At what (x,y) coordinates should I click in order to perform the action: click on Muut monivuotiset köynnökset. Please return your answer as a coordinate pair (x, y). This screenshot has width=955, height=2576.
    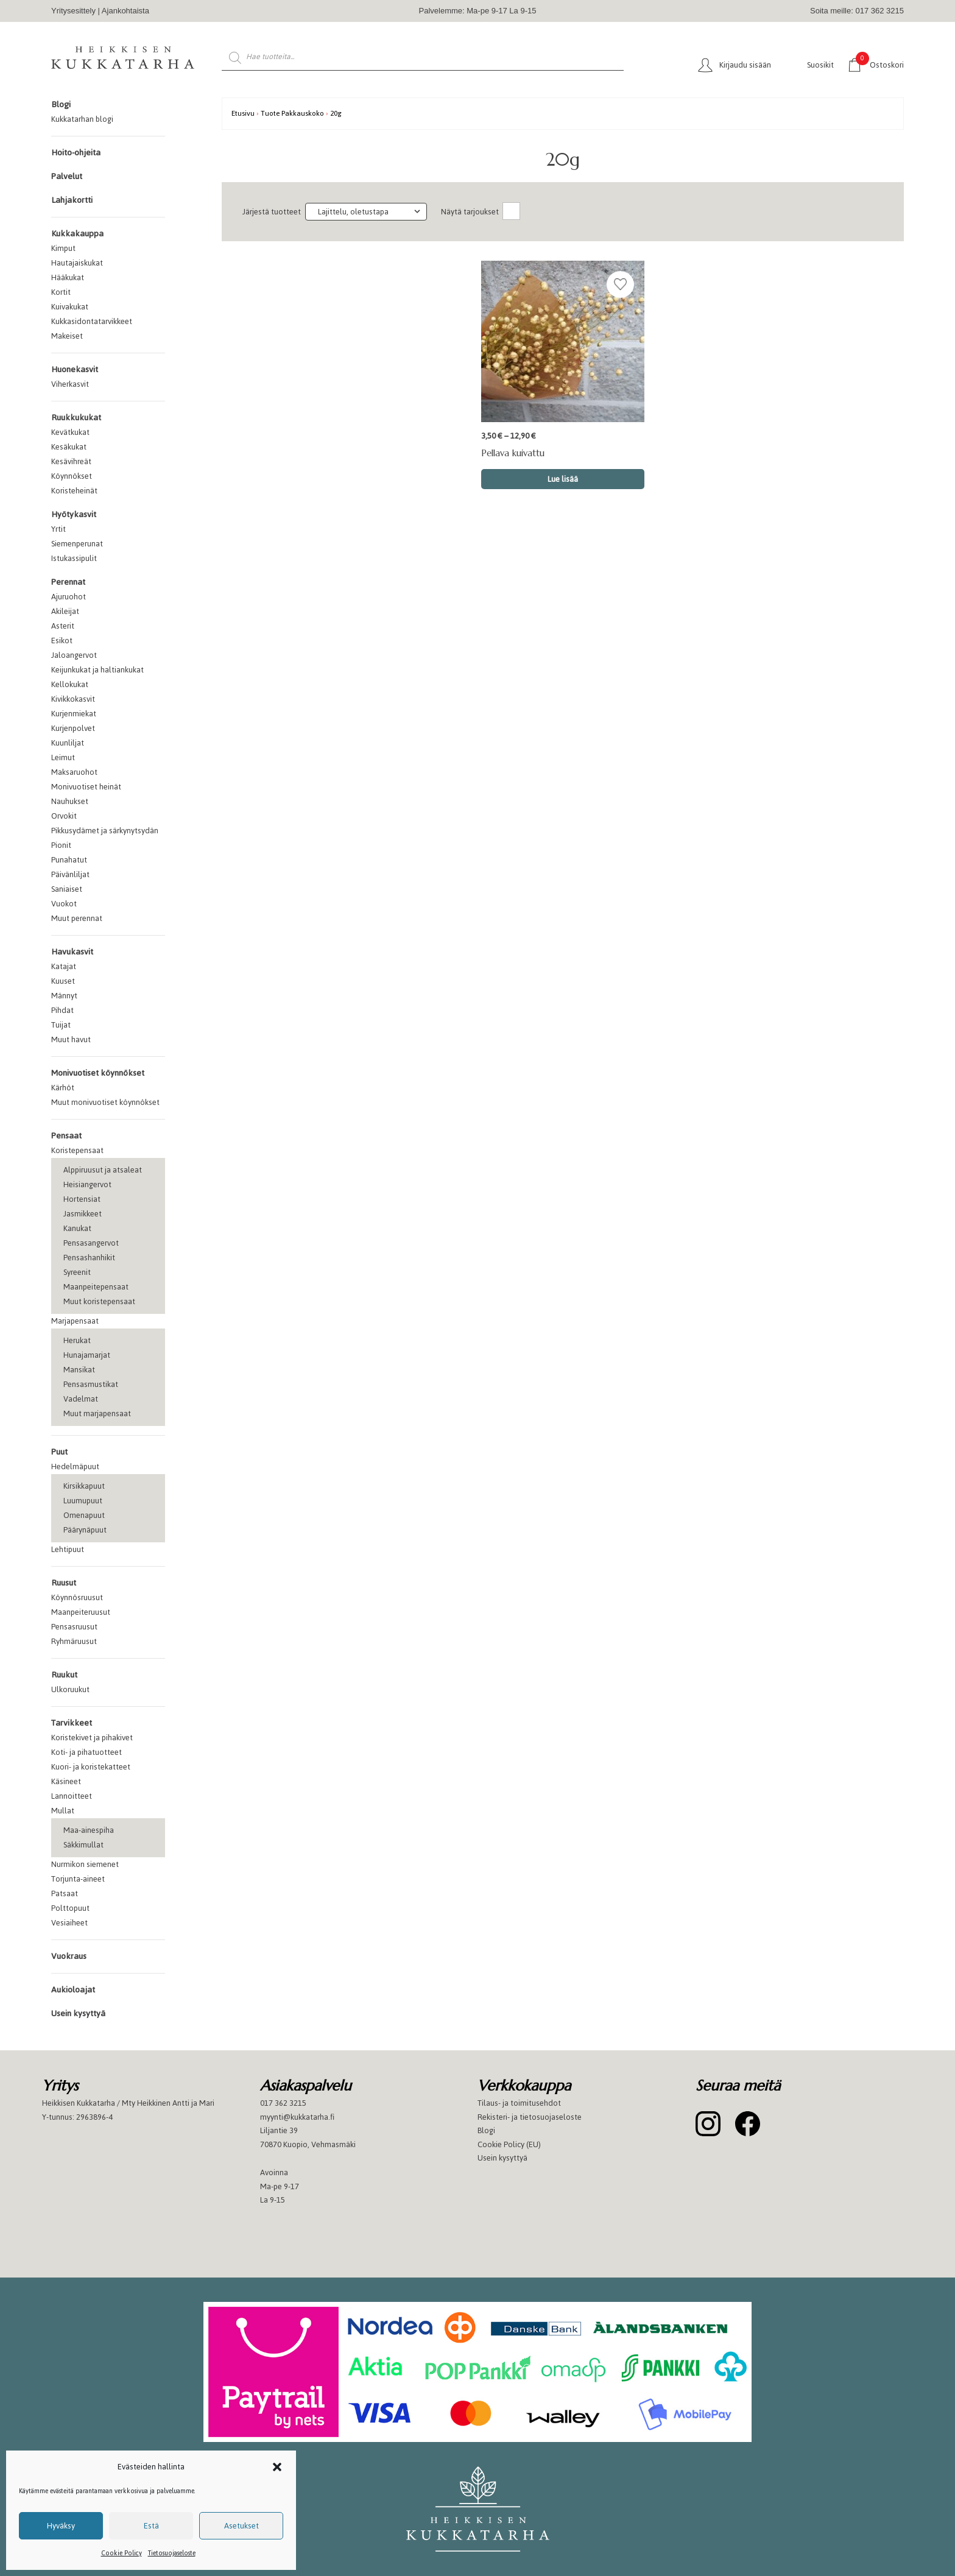
    Looking at the image, I should click on (105, 1102).